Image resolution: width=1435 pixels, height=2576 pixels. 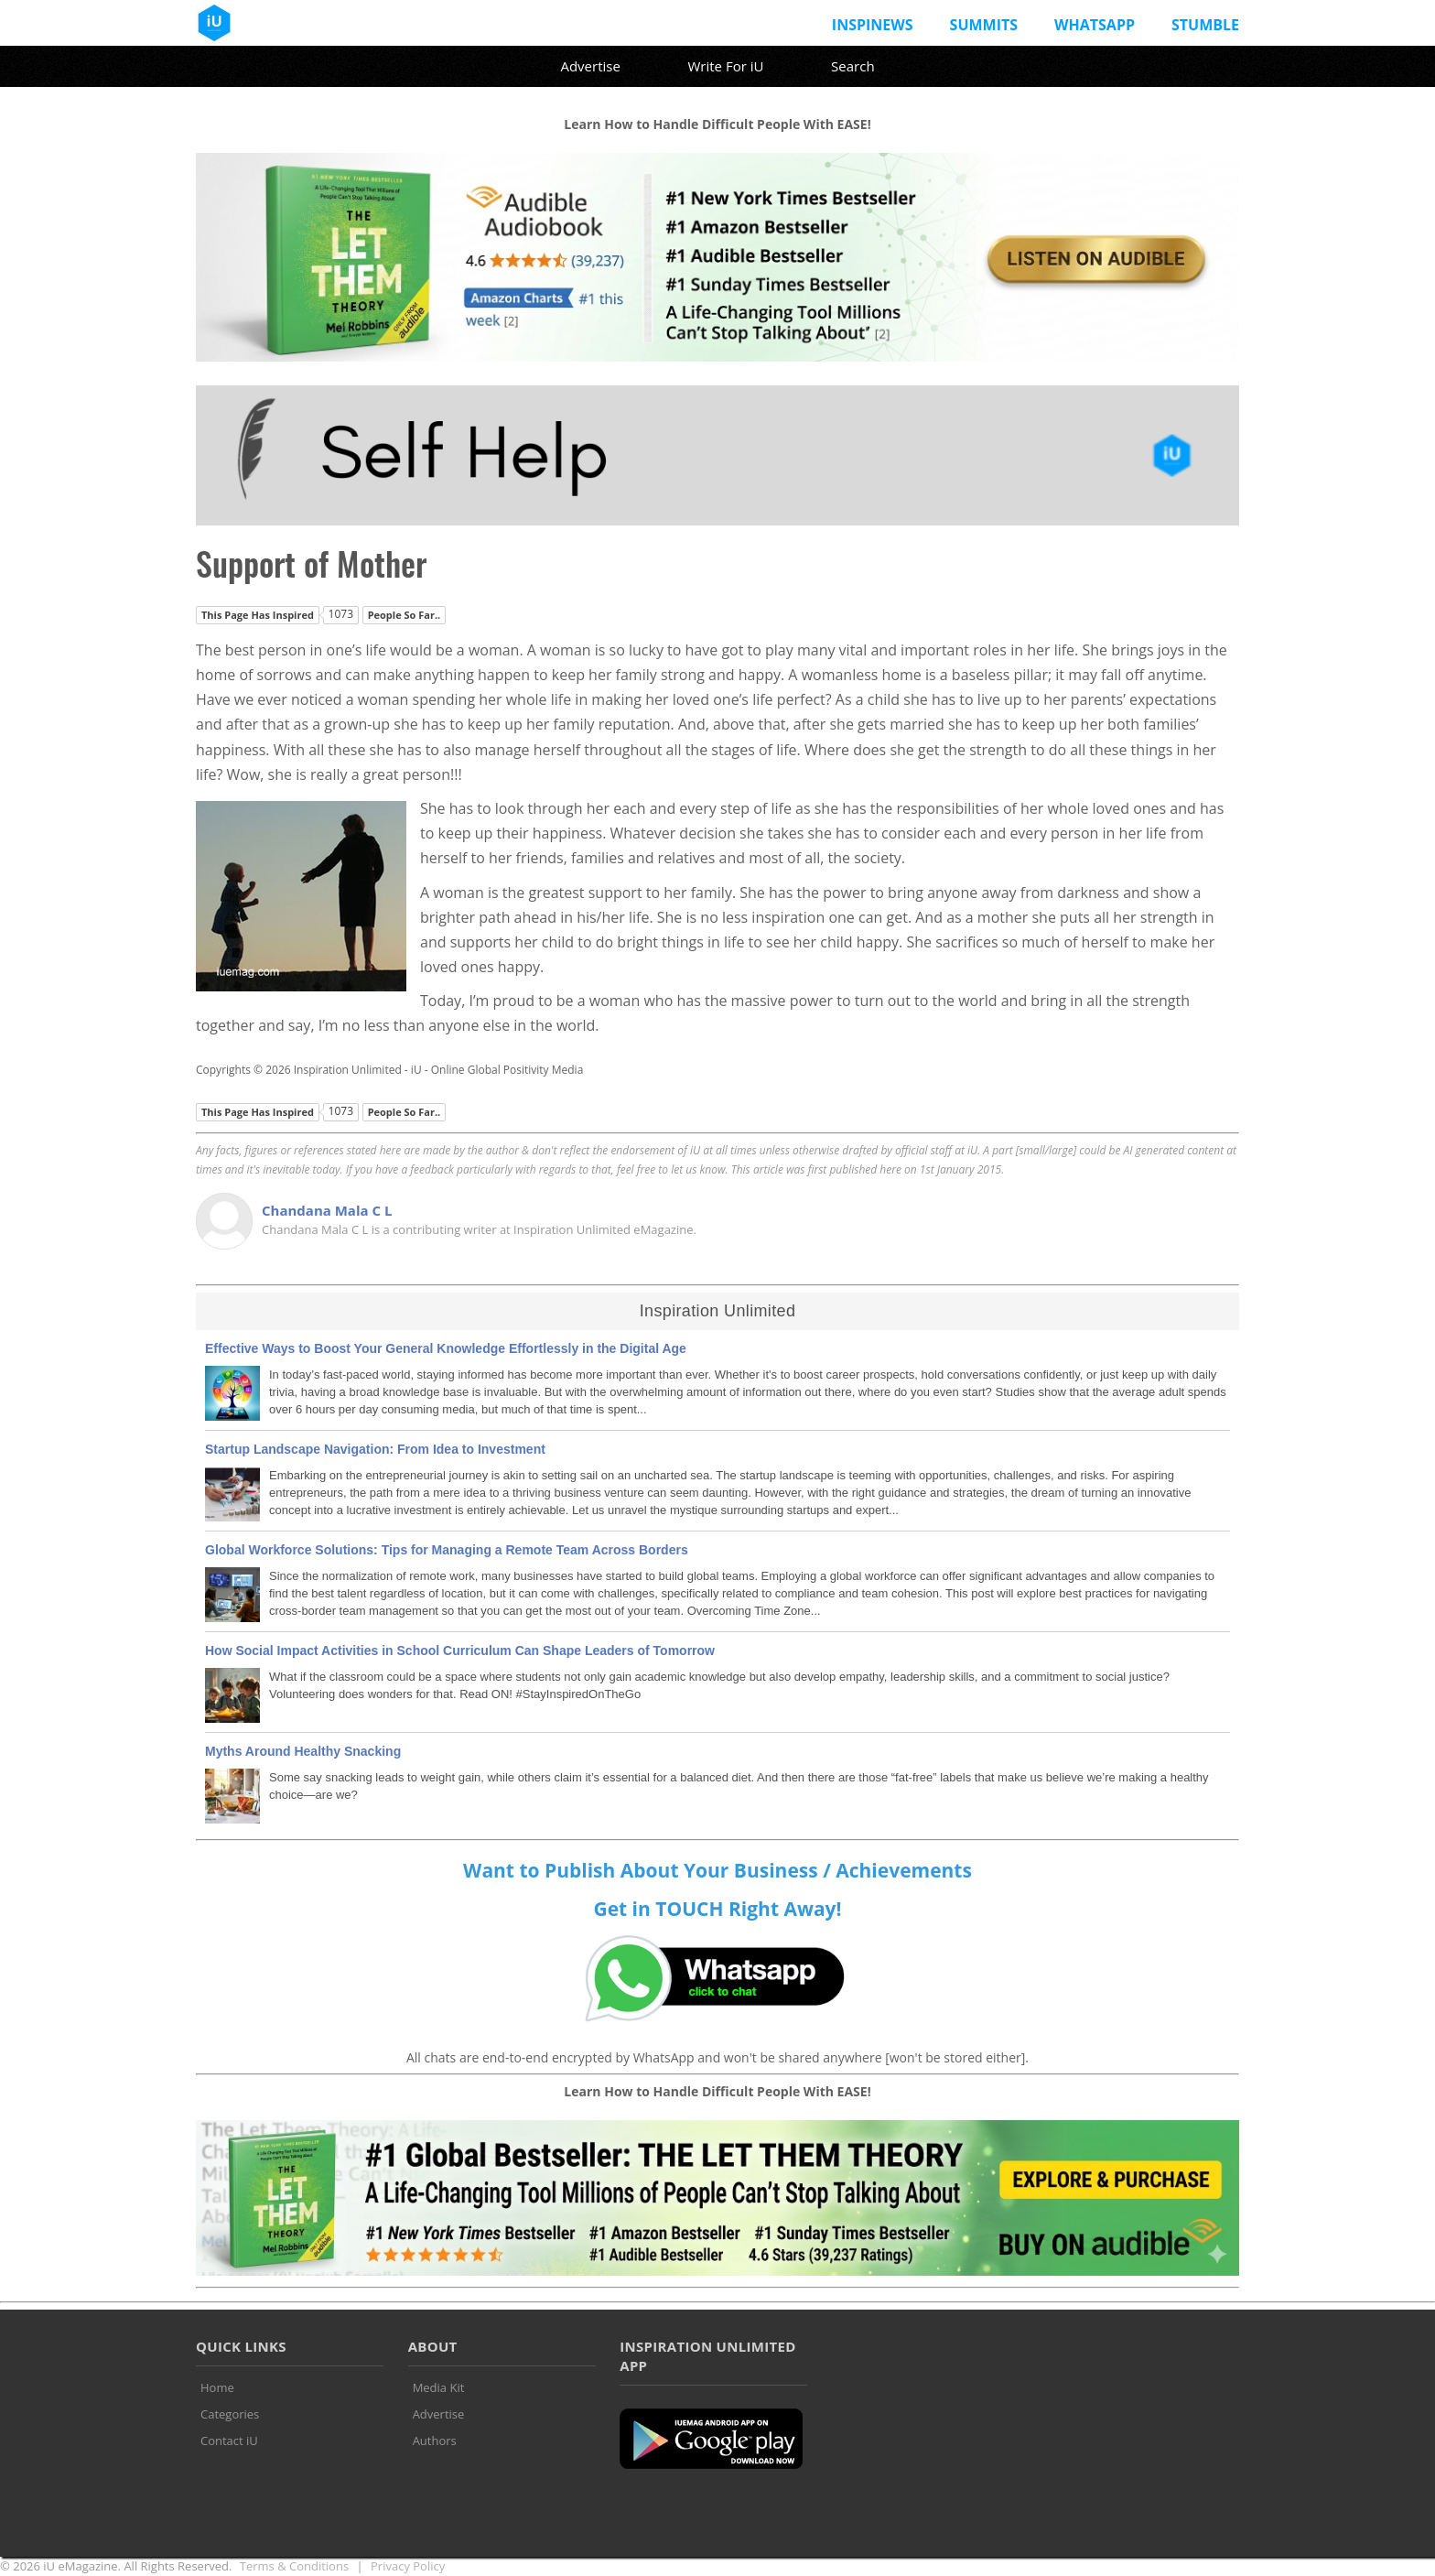 I want to click on Whatsapp, so click(x=1094, y=25).